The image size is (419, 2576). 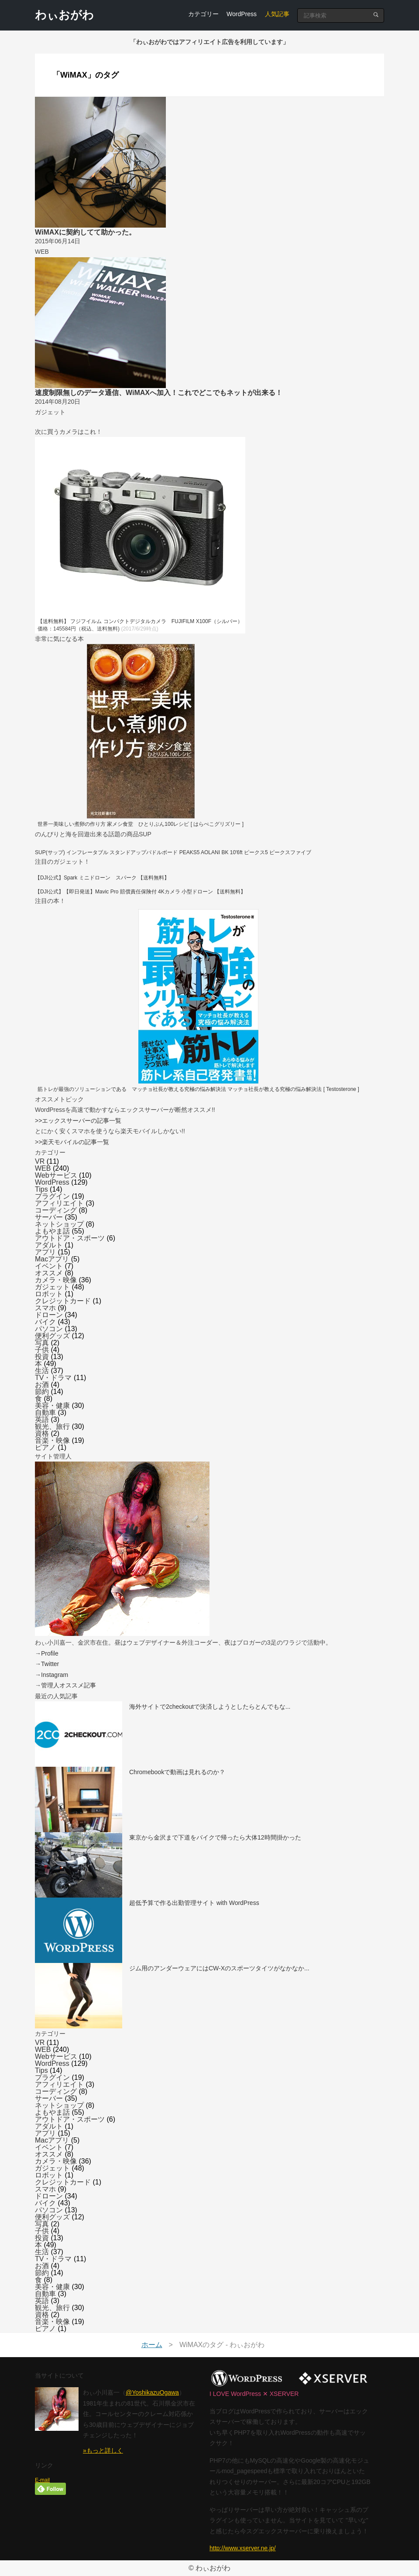 What do you see at coordinates (45, 1412) in the screenshot?
I see `自動車` at bounding box center [45, 1412].